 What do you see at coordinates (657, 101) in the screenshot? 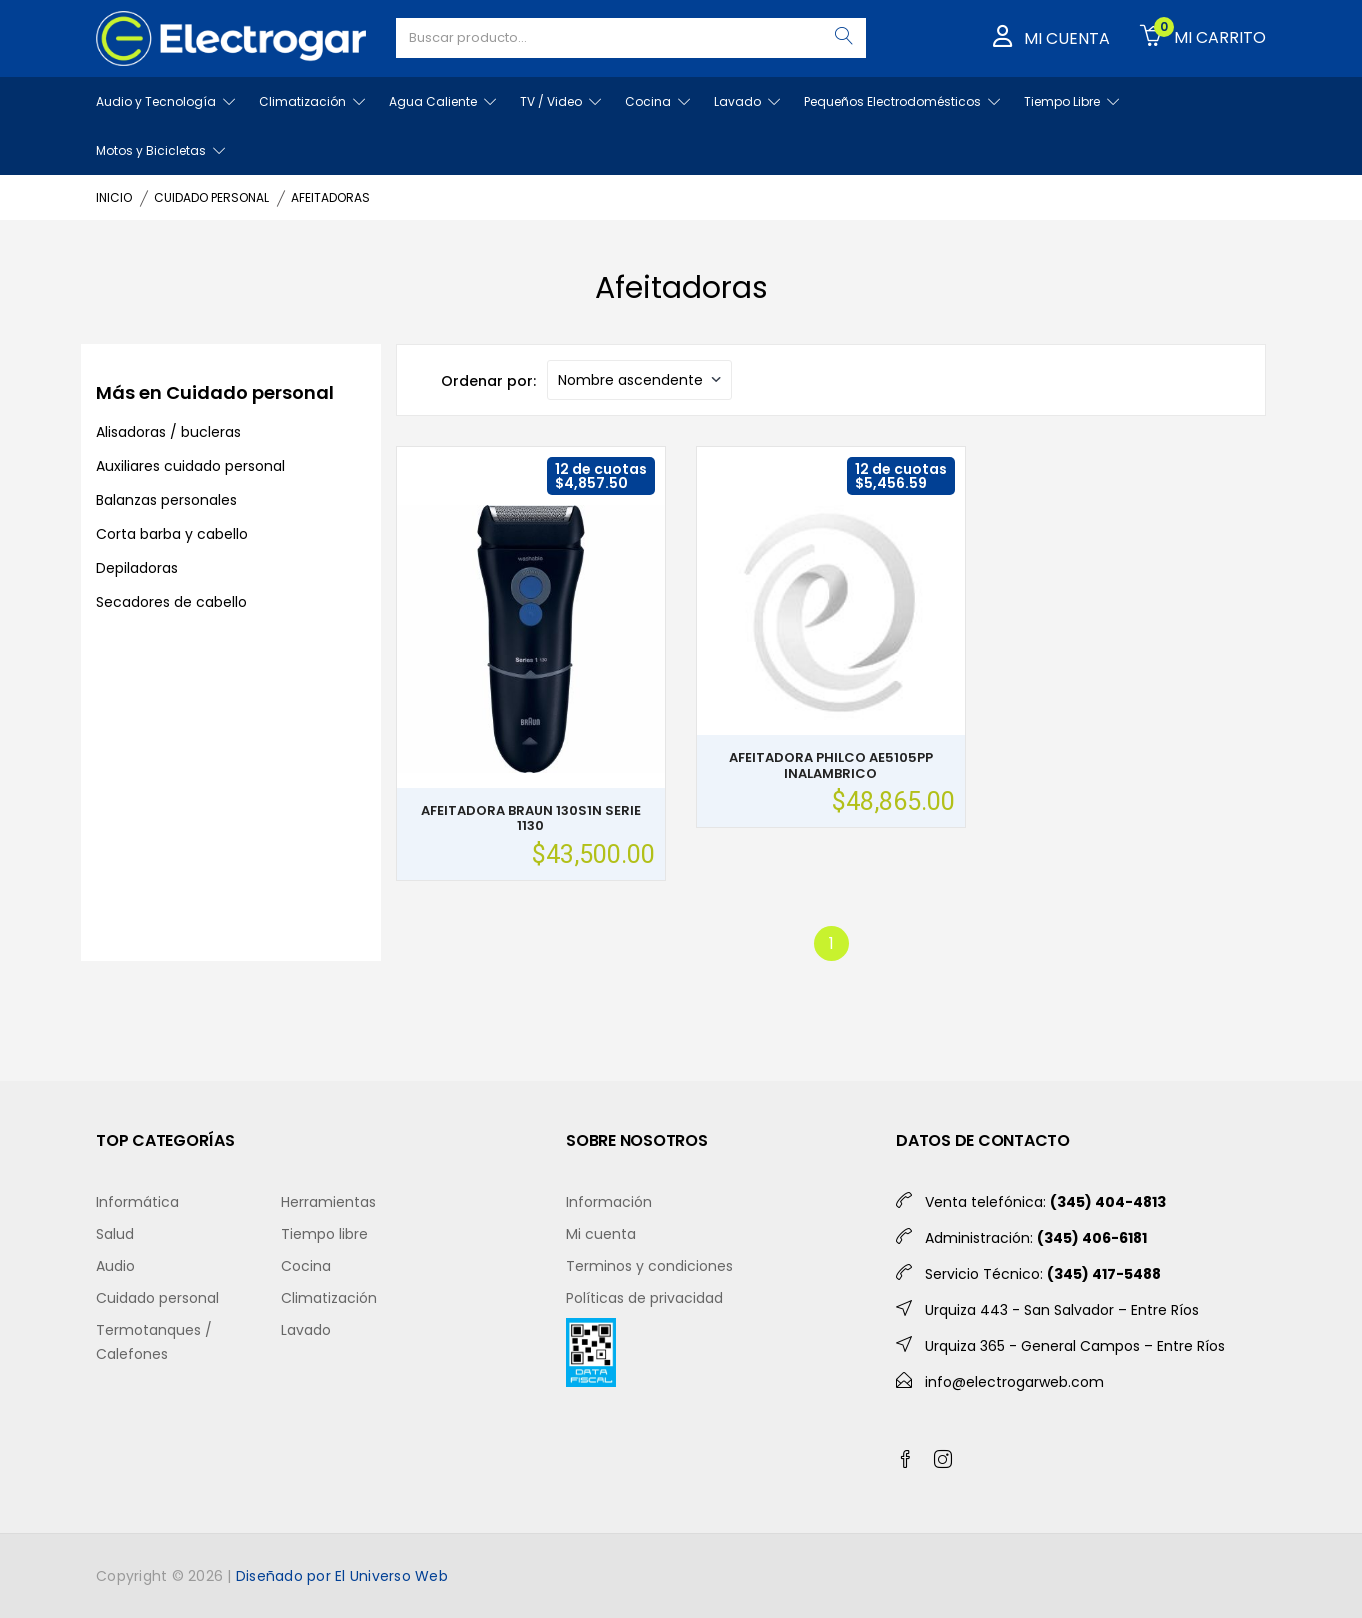
I see `Cocina` at bounding box center [657, 101].